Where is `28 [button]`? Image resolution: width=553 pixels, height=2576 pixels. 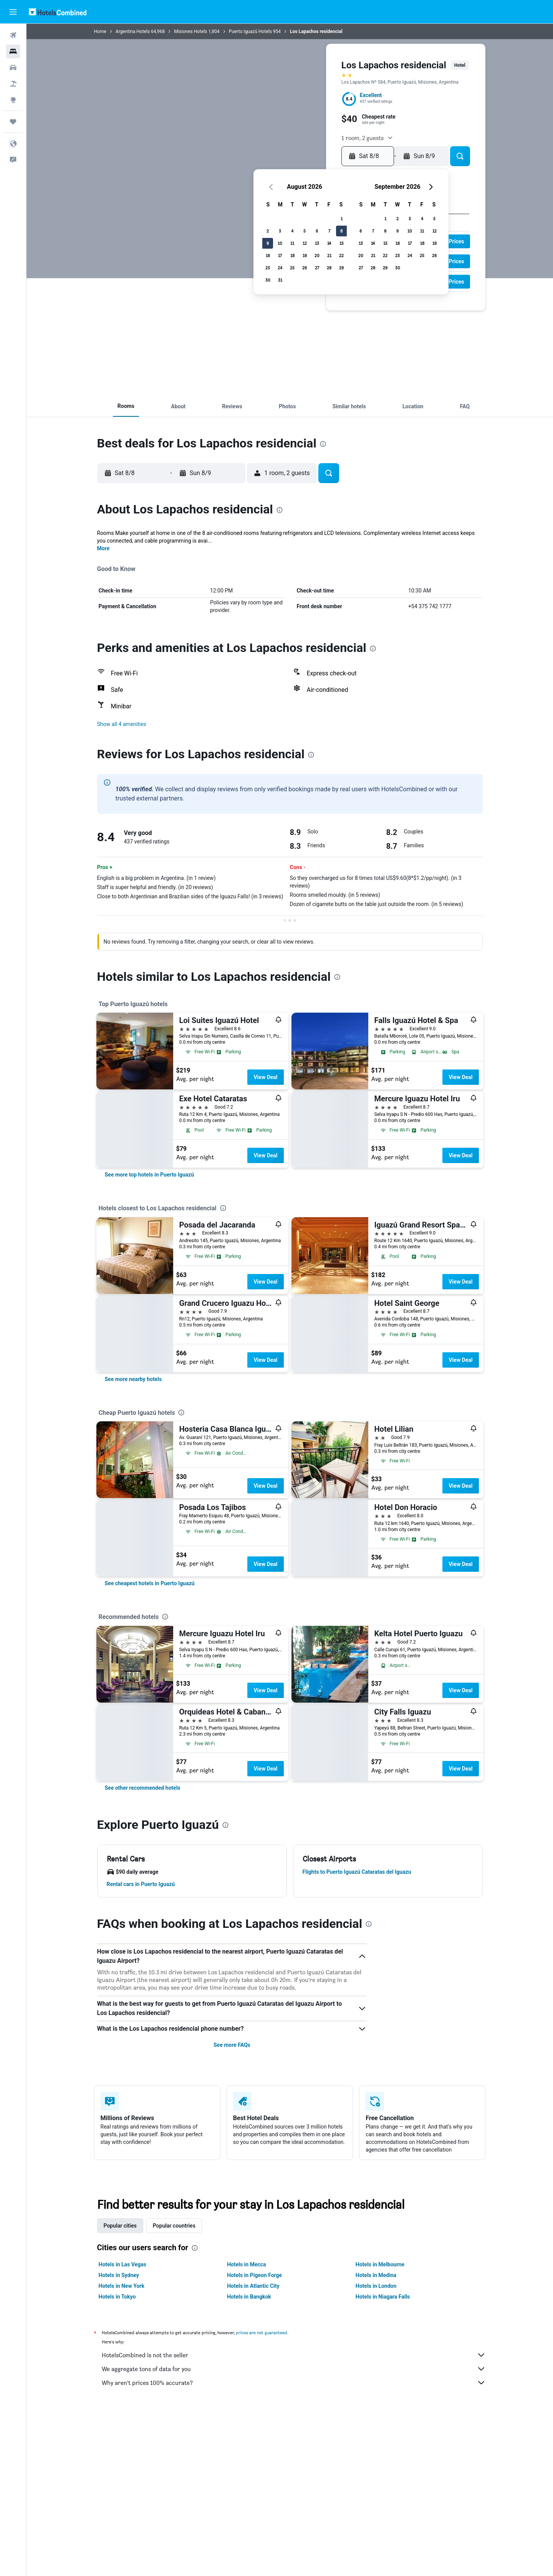 28 [button] is located at coordinates (329, 268).